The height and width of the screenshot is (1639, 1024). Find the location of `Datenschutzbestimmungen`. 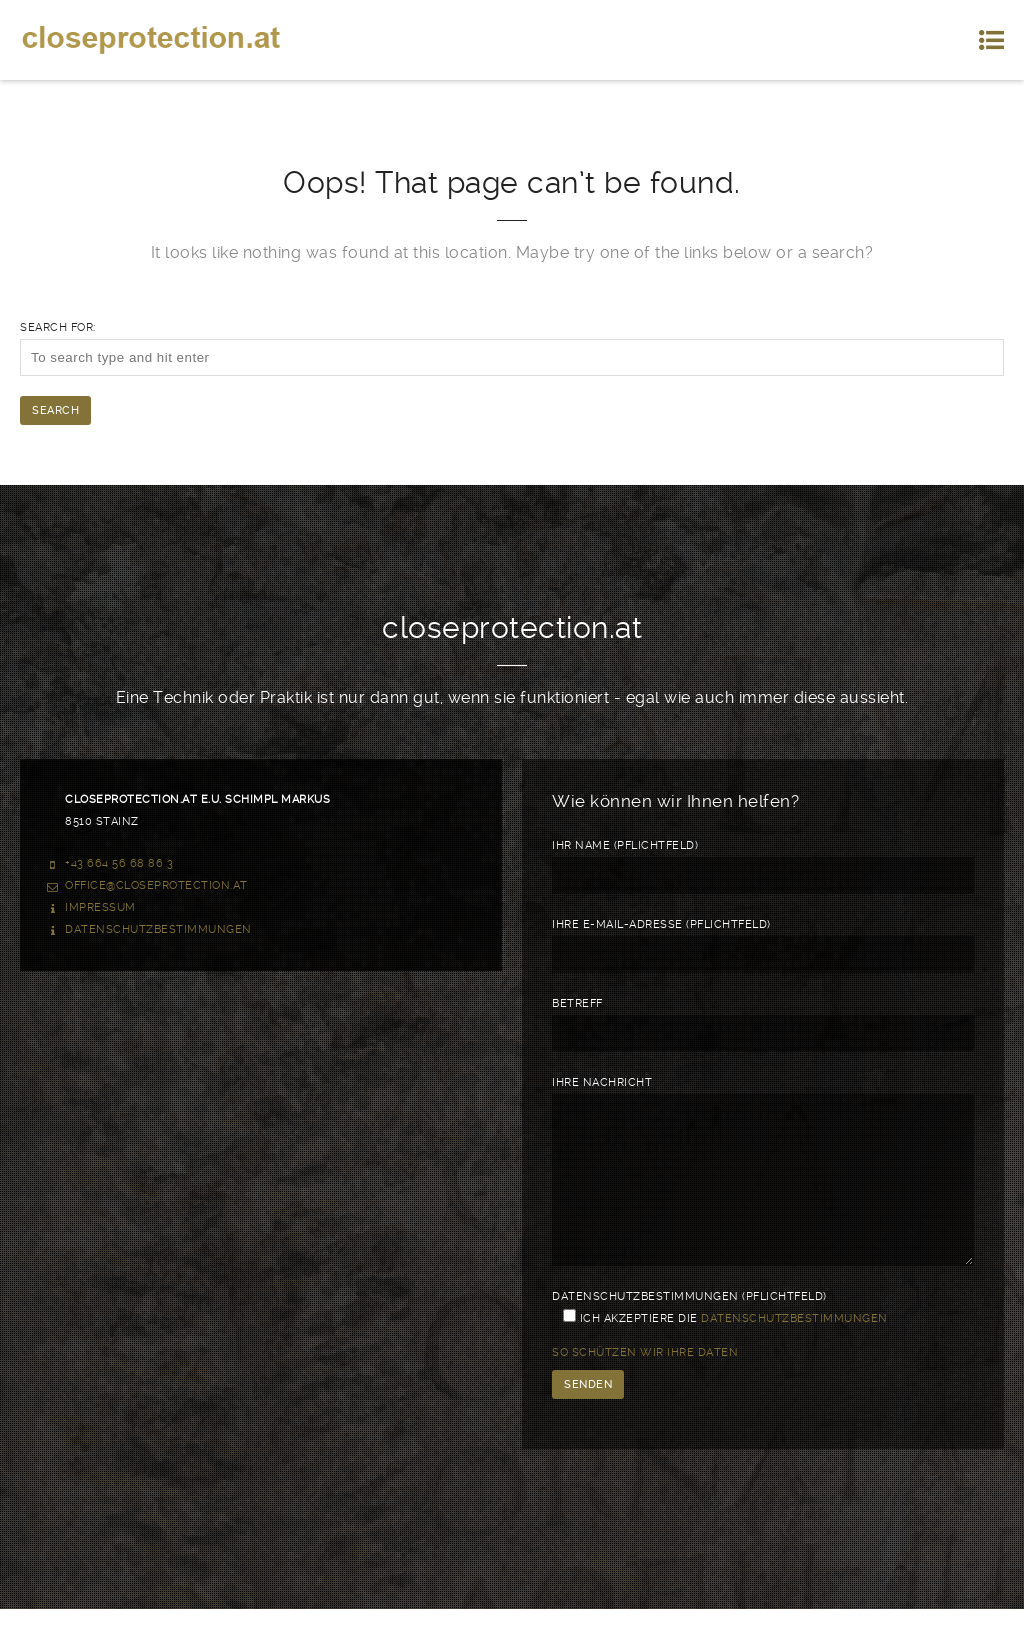

Datenschutzbestimmungen is located at coordinates (158, 929).